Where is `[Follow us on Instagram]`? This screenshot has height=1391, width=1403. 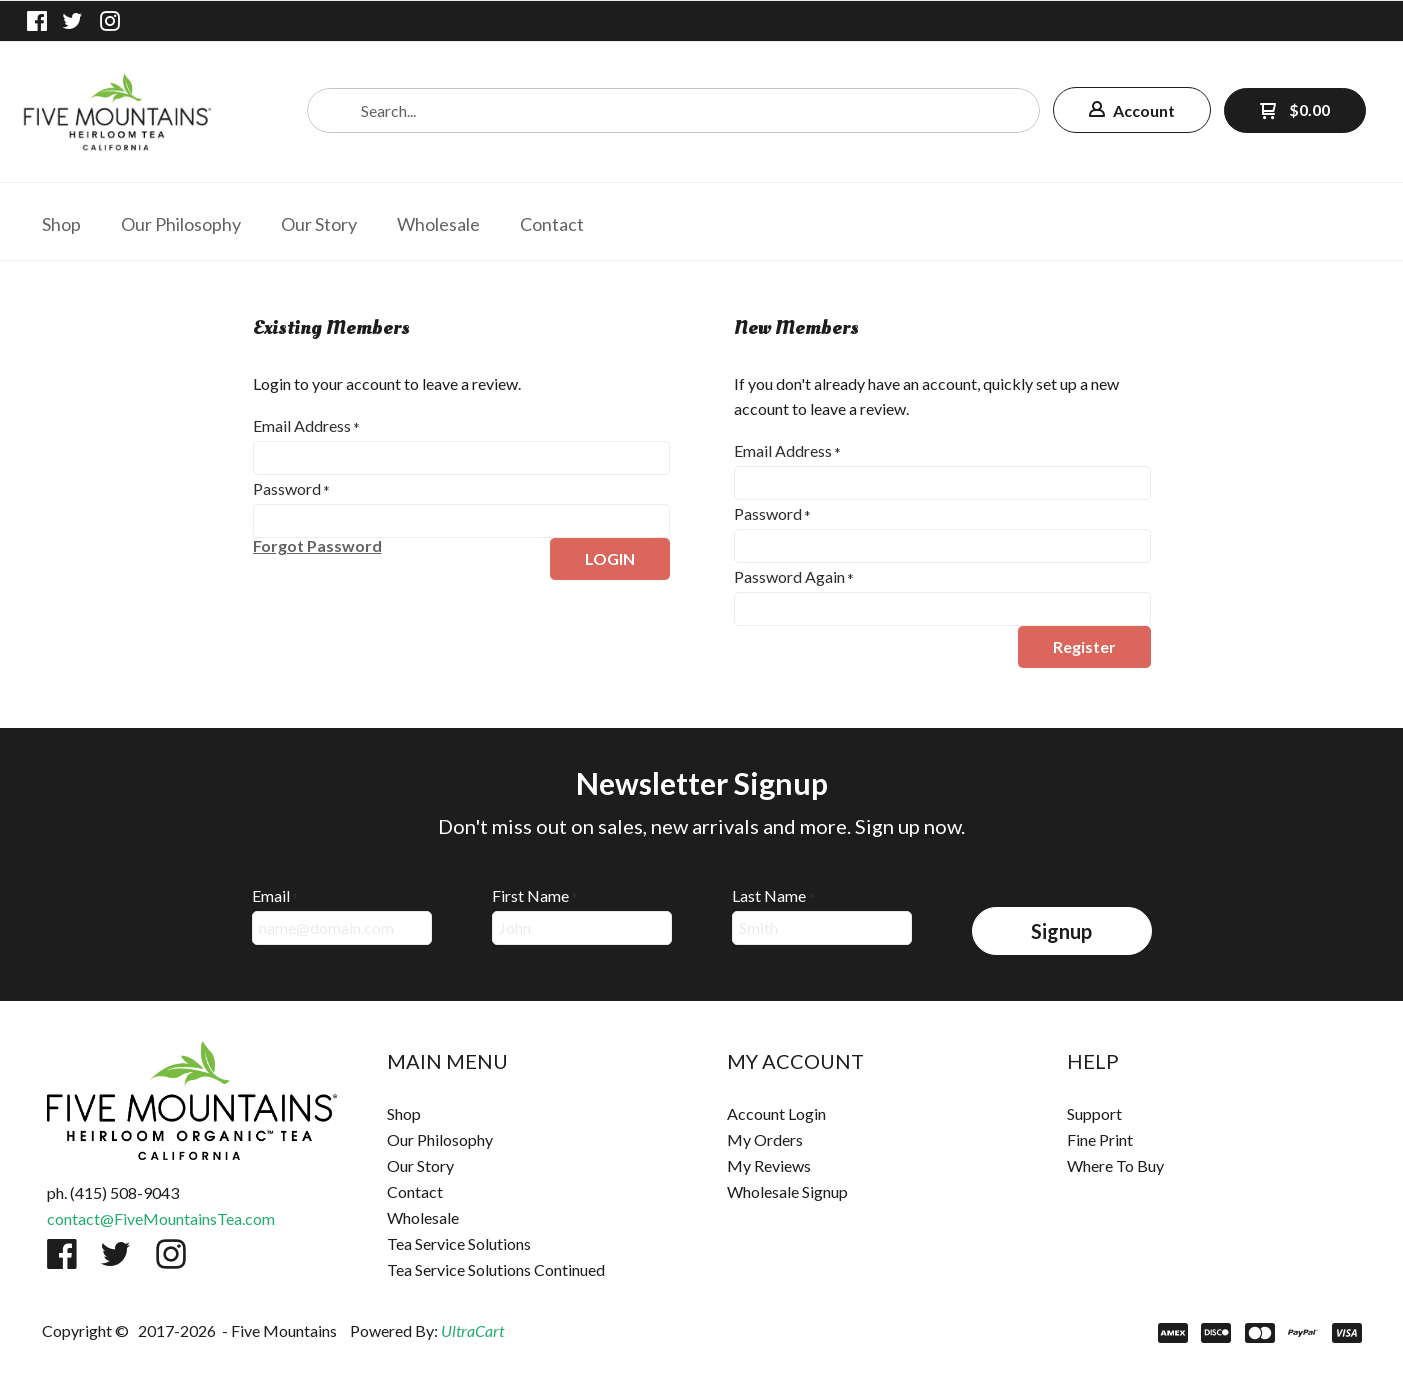
[Follow us on Instagram] is located at coordinates (110, 21).